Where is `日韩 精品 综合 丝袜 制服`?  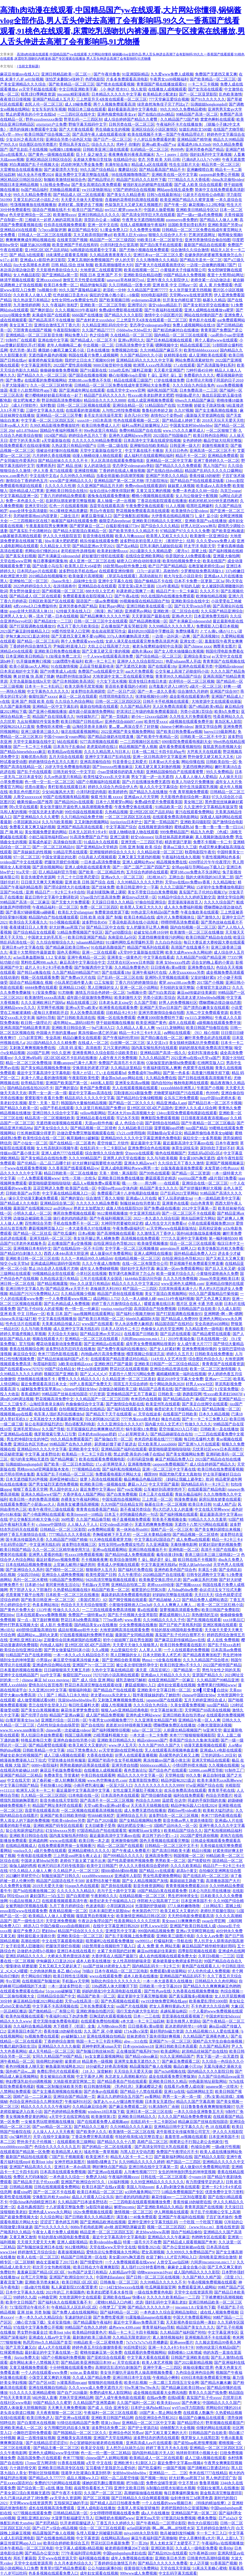
日韩 精品 综合 丝袜 制服 is located at coordinates (72, 265).